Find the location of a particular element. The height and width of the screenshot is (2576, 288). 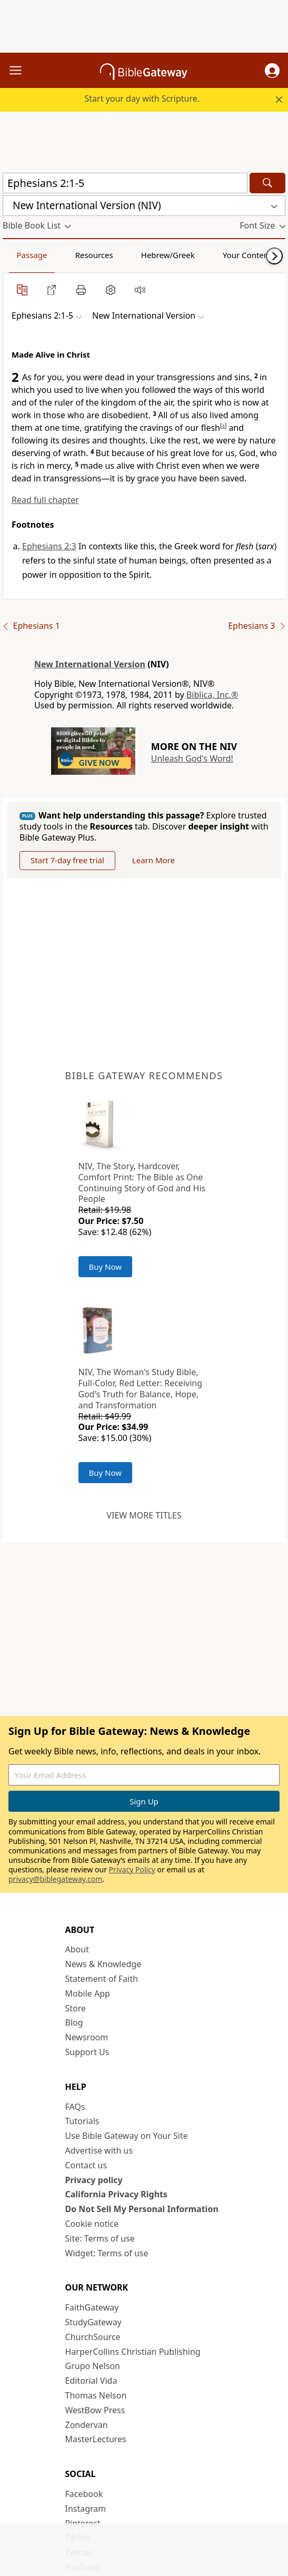

[Search] is located at coordinates (267, 183).